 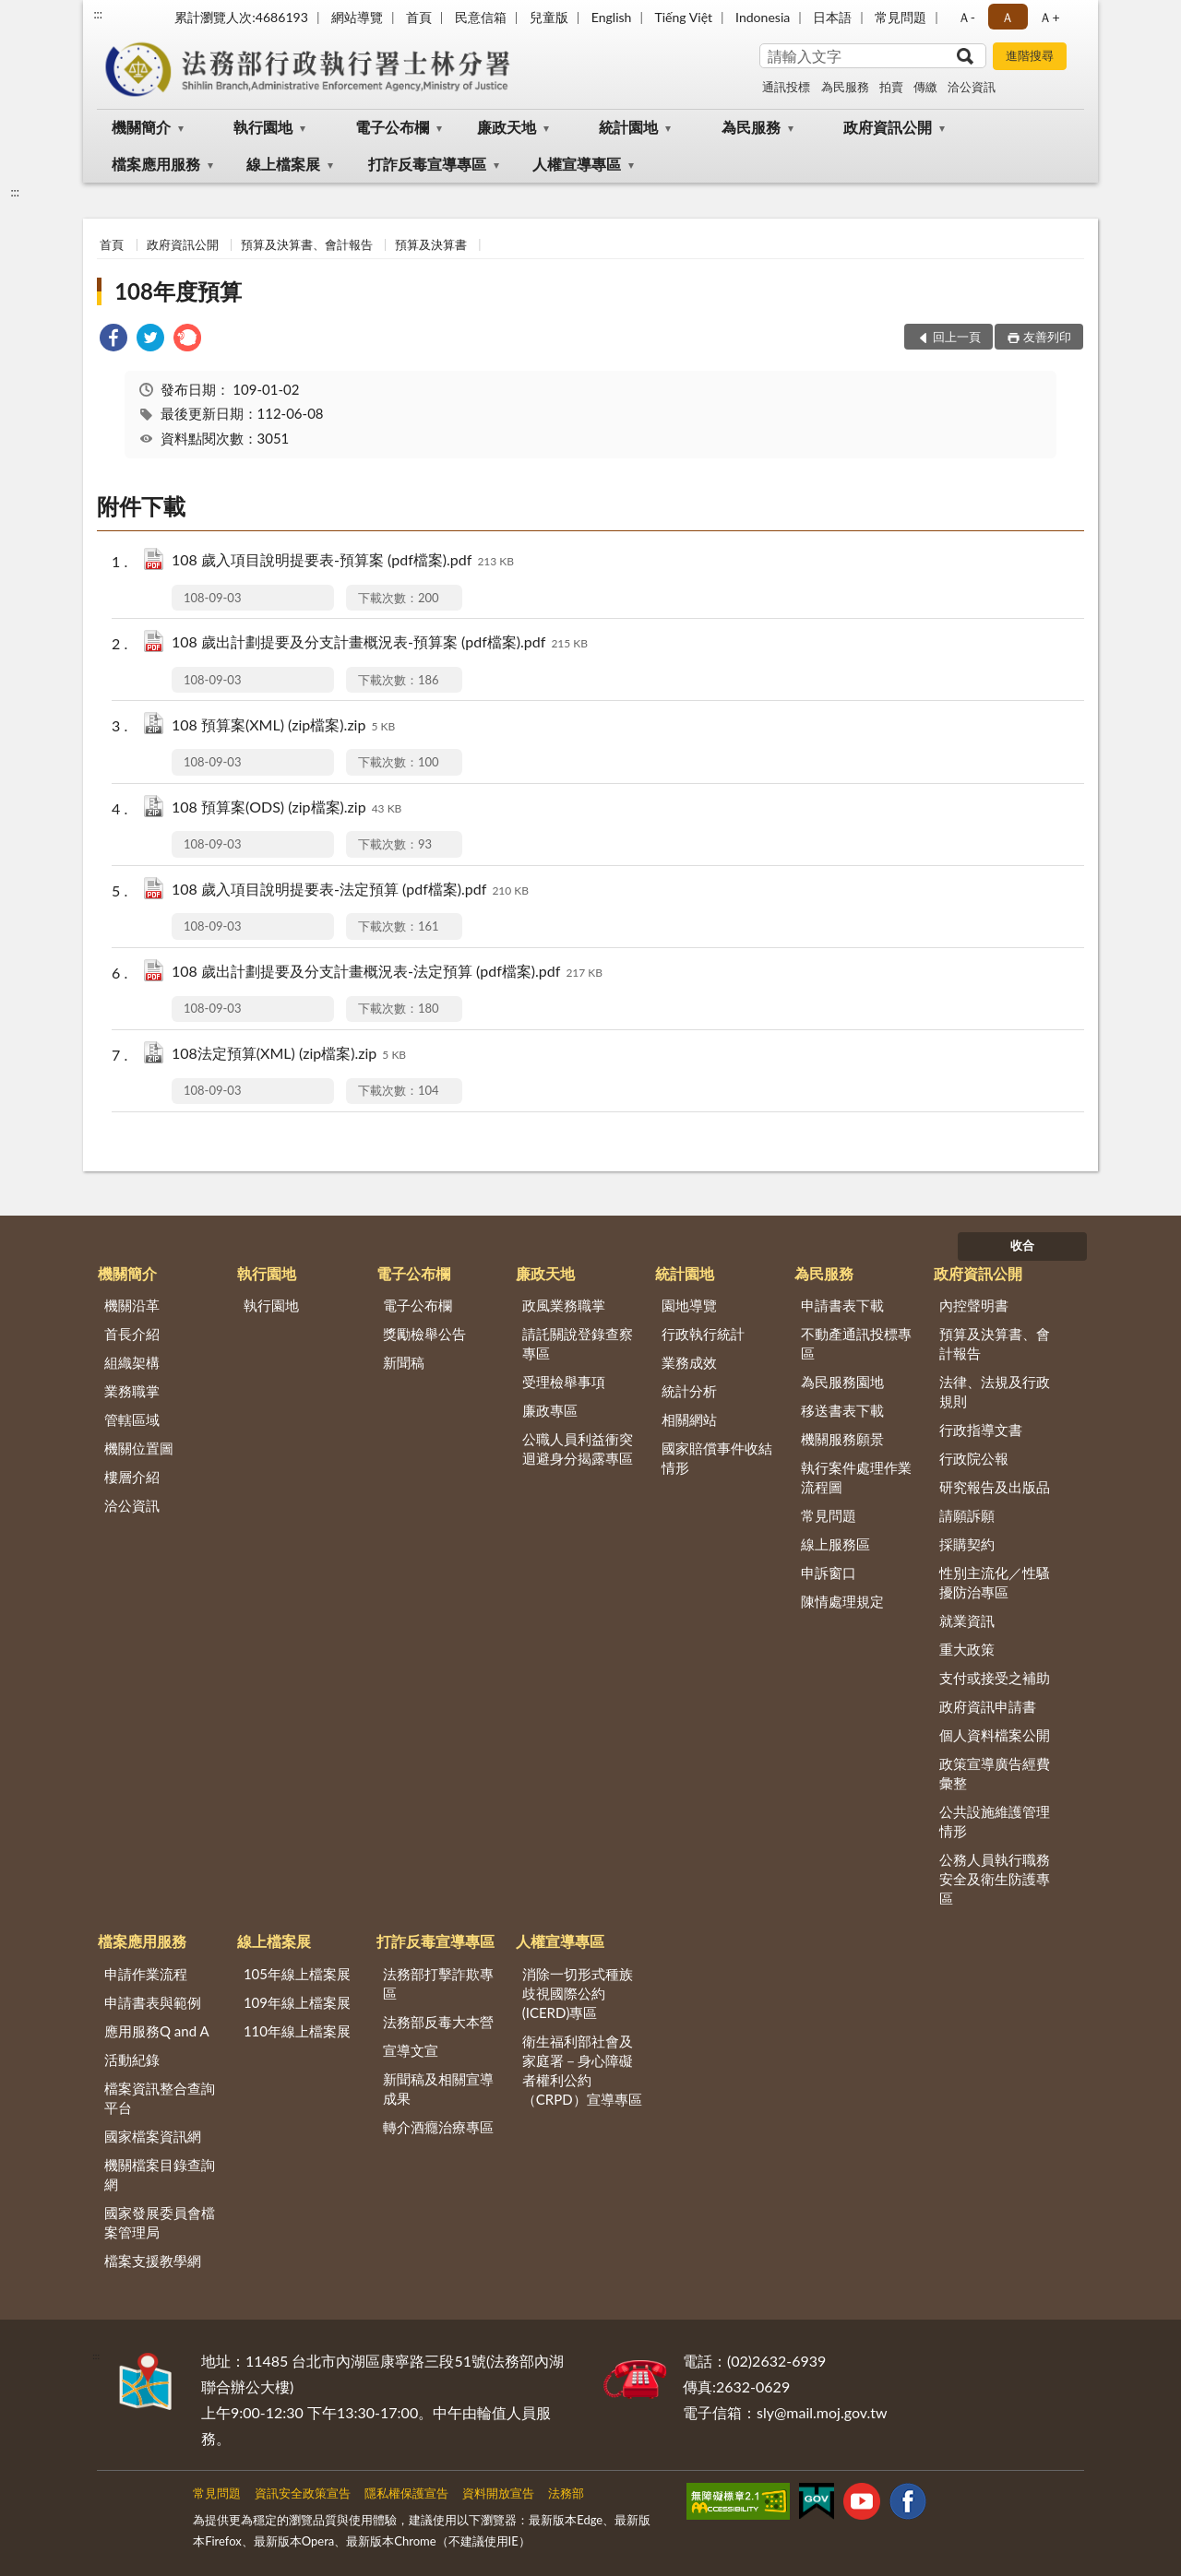 I want to click on 檔案資訊整合查詢平台, so click(x=159, y=2098).